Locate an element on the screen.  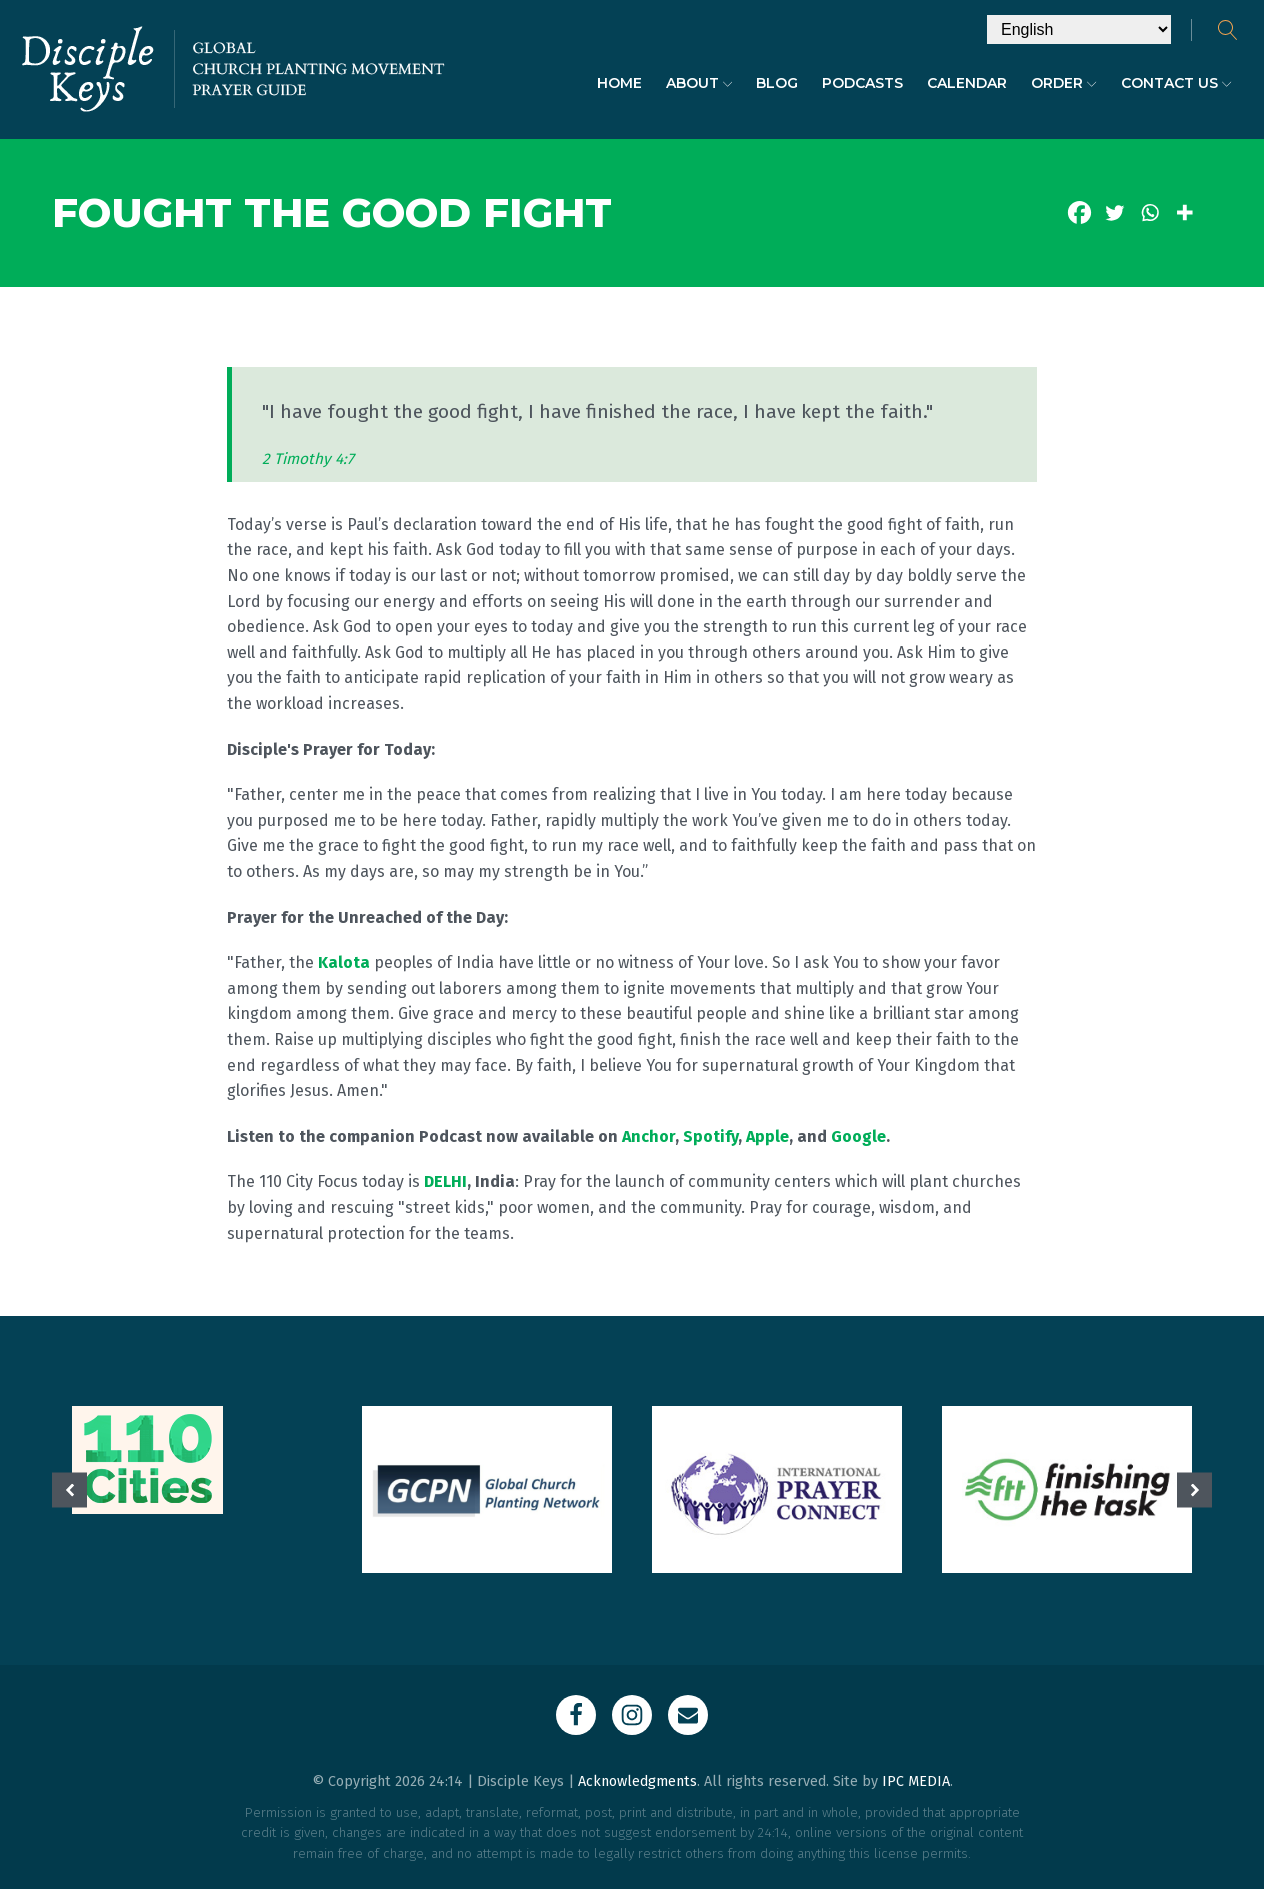
DELHI is located at coordinates (445, 1181).